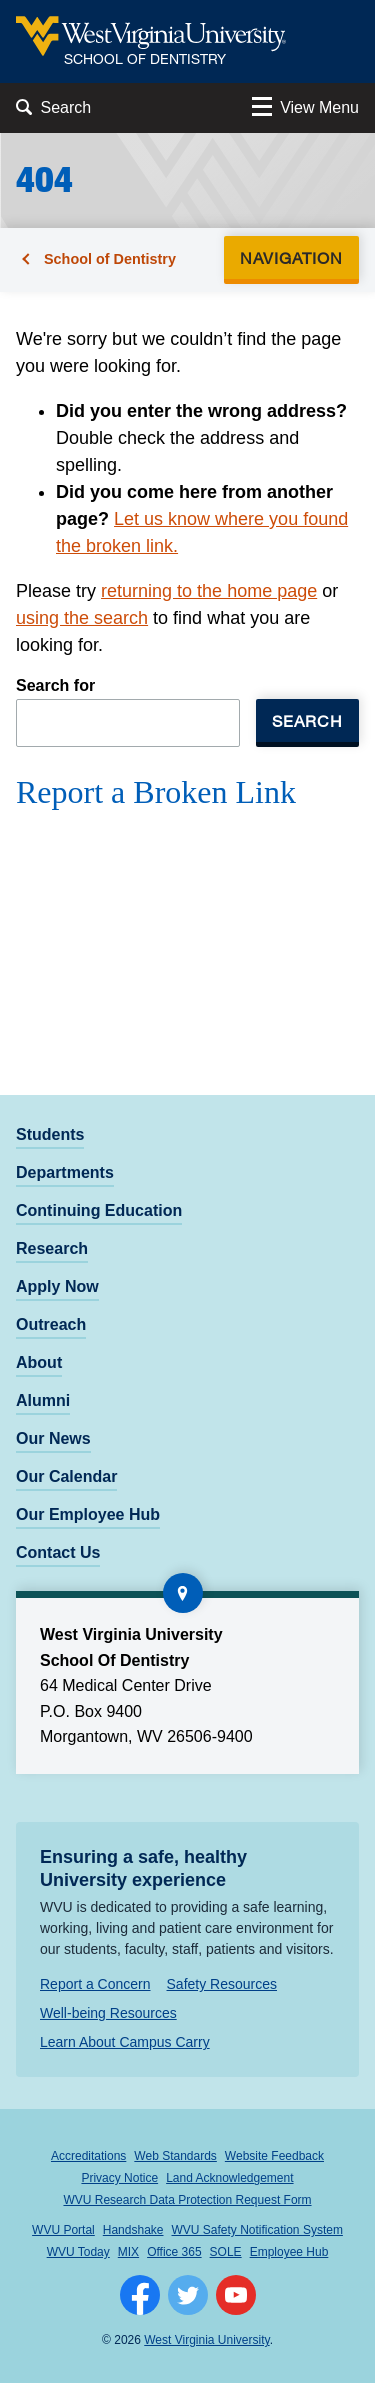 The height and width of the screenshot is (2383, 375). What do you see at coordinates (133, 2230) in the screenshot?
I see `Handshake` at bounding box center [133, 2230].